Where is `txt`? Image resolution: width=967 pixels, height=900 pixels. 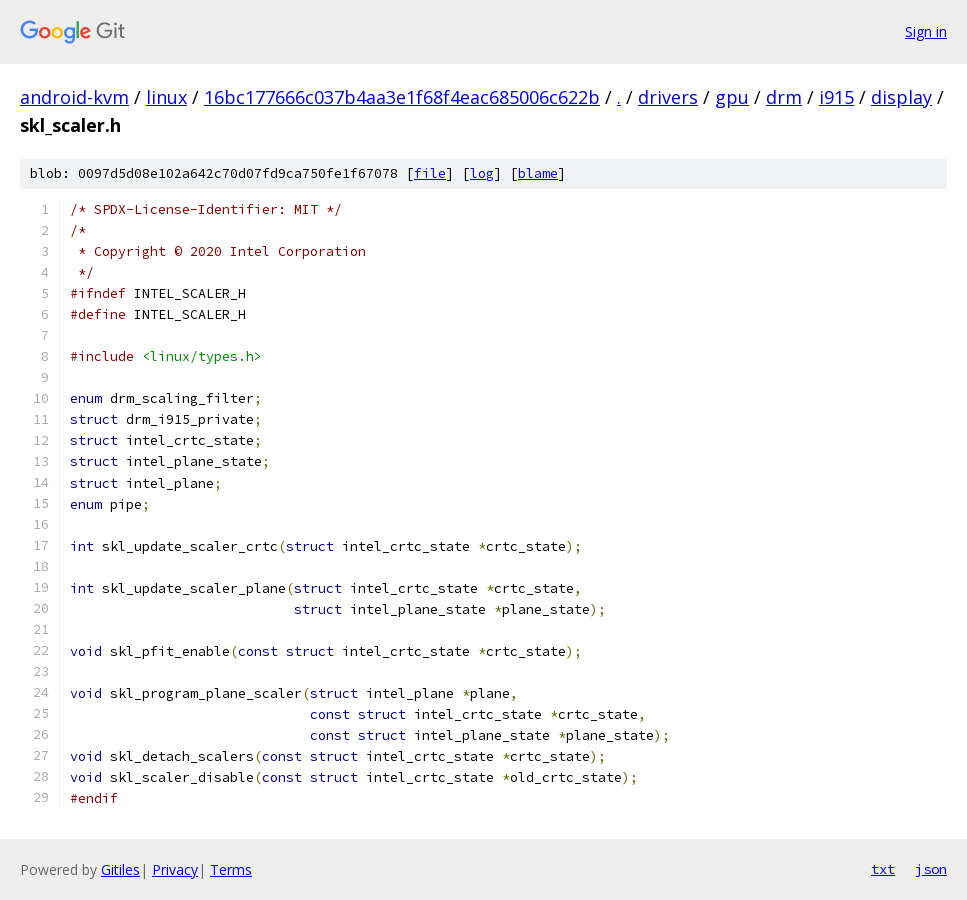
txt is located at coordinates (883, 869).